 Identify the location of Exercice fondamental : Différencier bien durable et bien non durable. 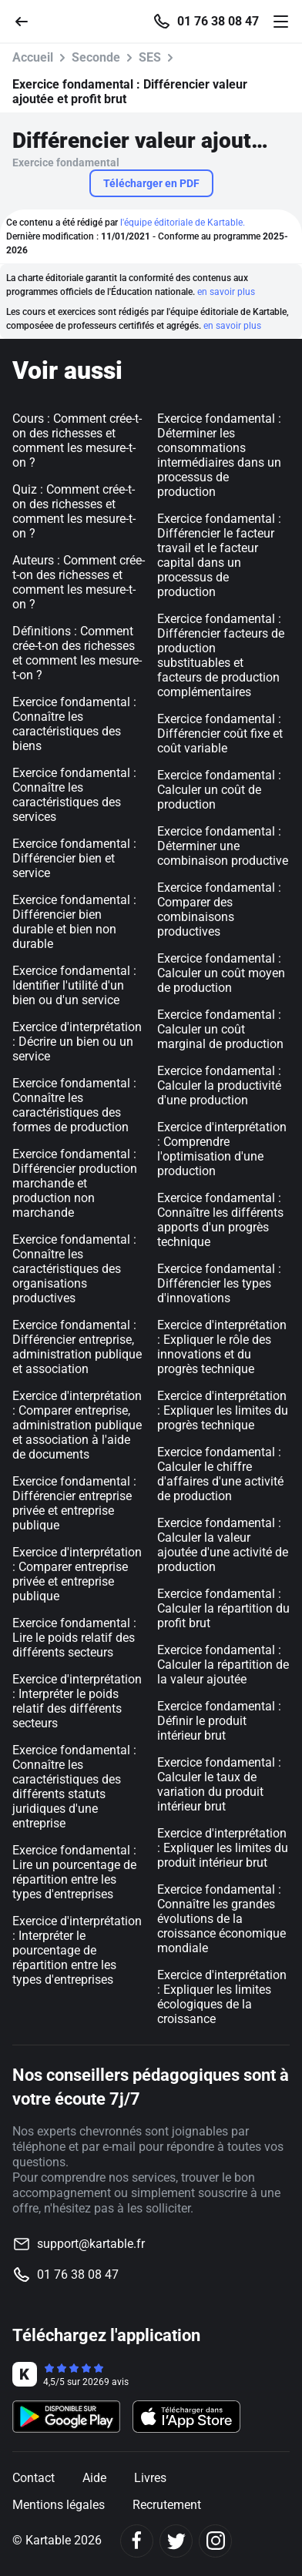
(74, 922).